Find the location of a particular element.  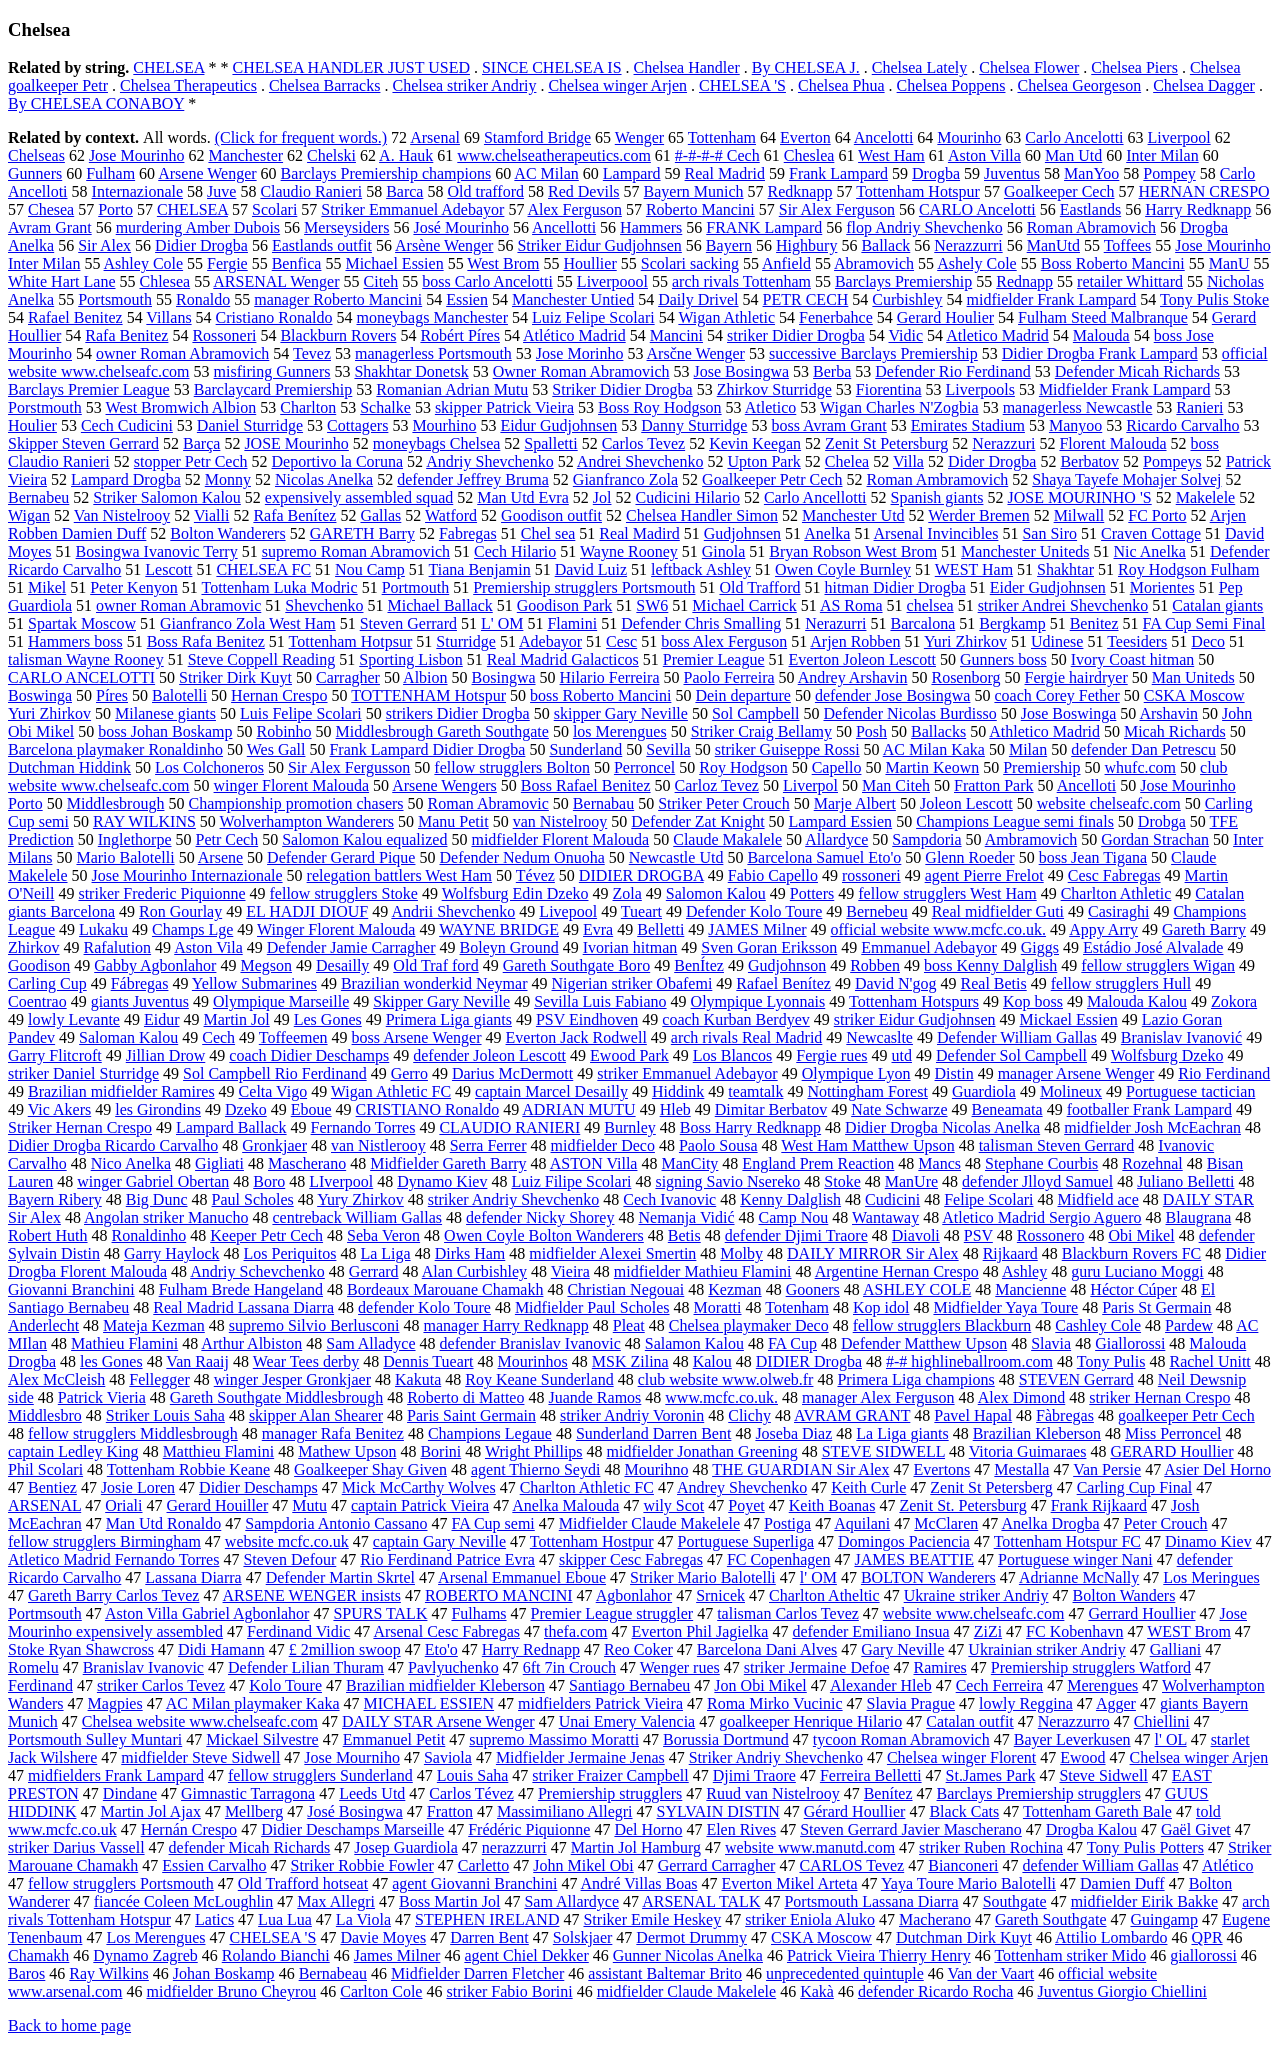

Robben is located at coordinates (875, 965).